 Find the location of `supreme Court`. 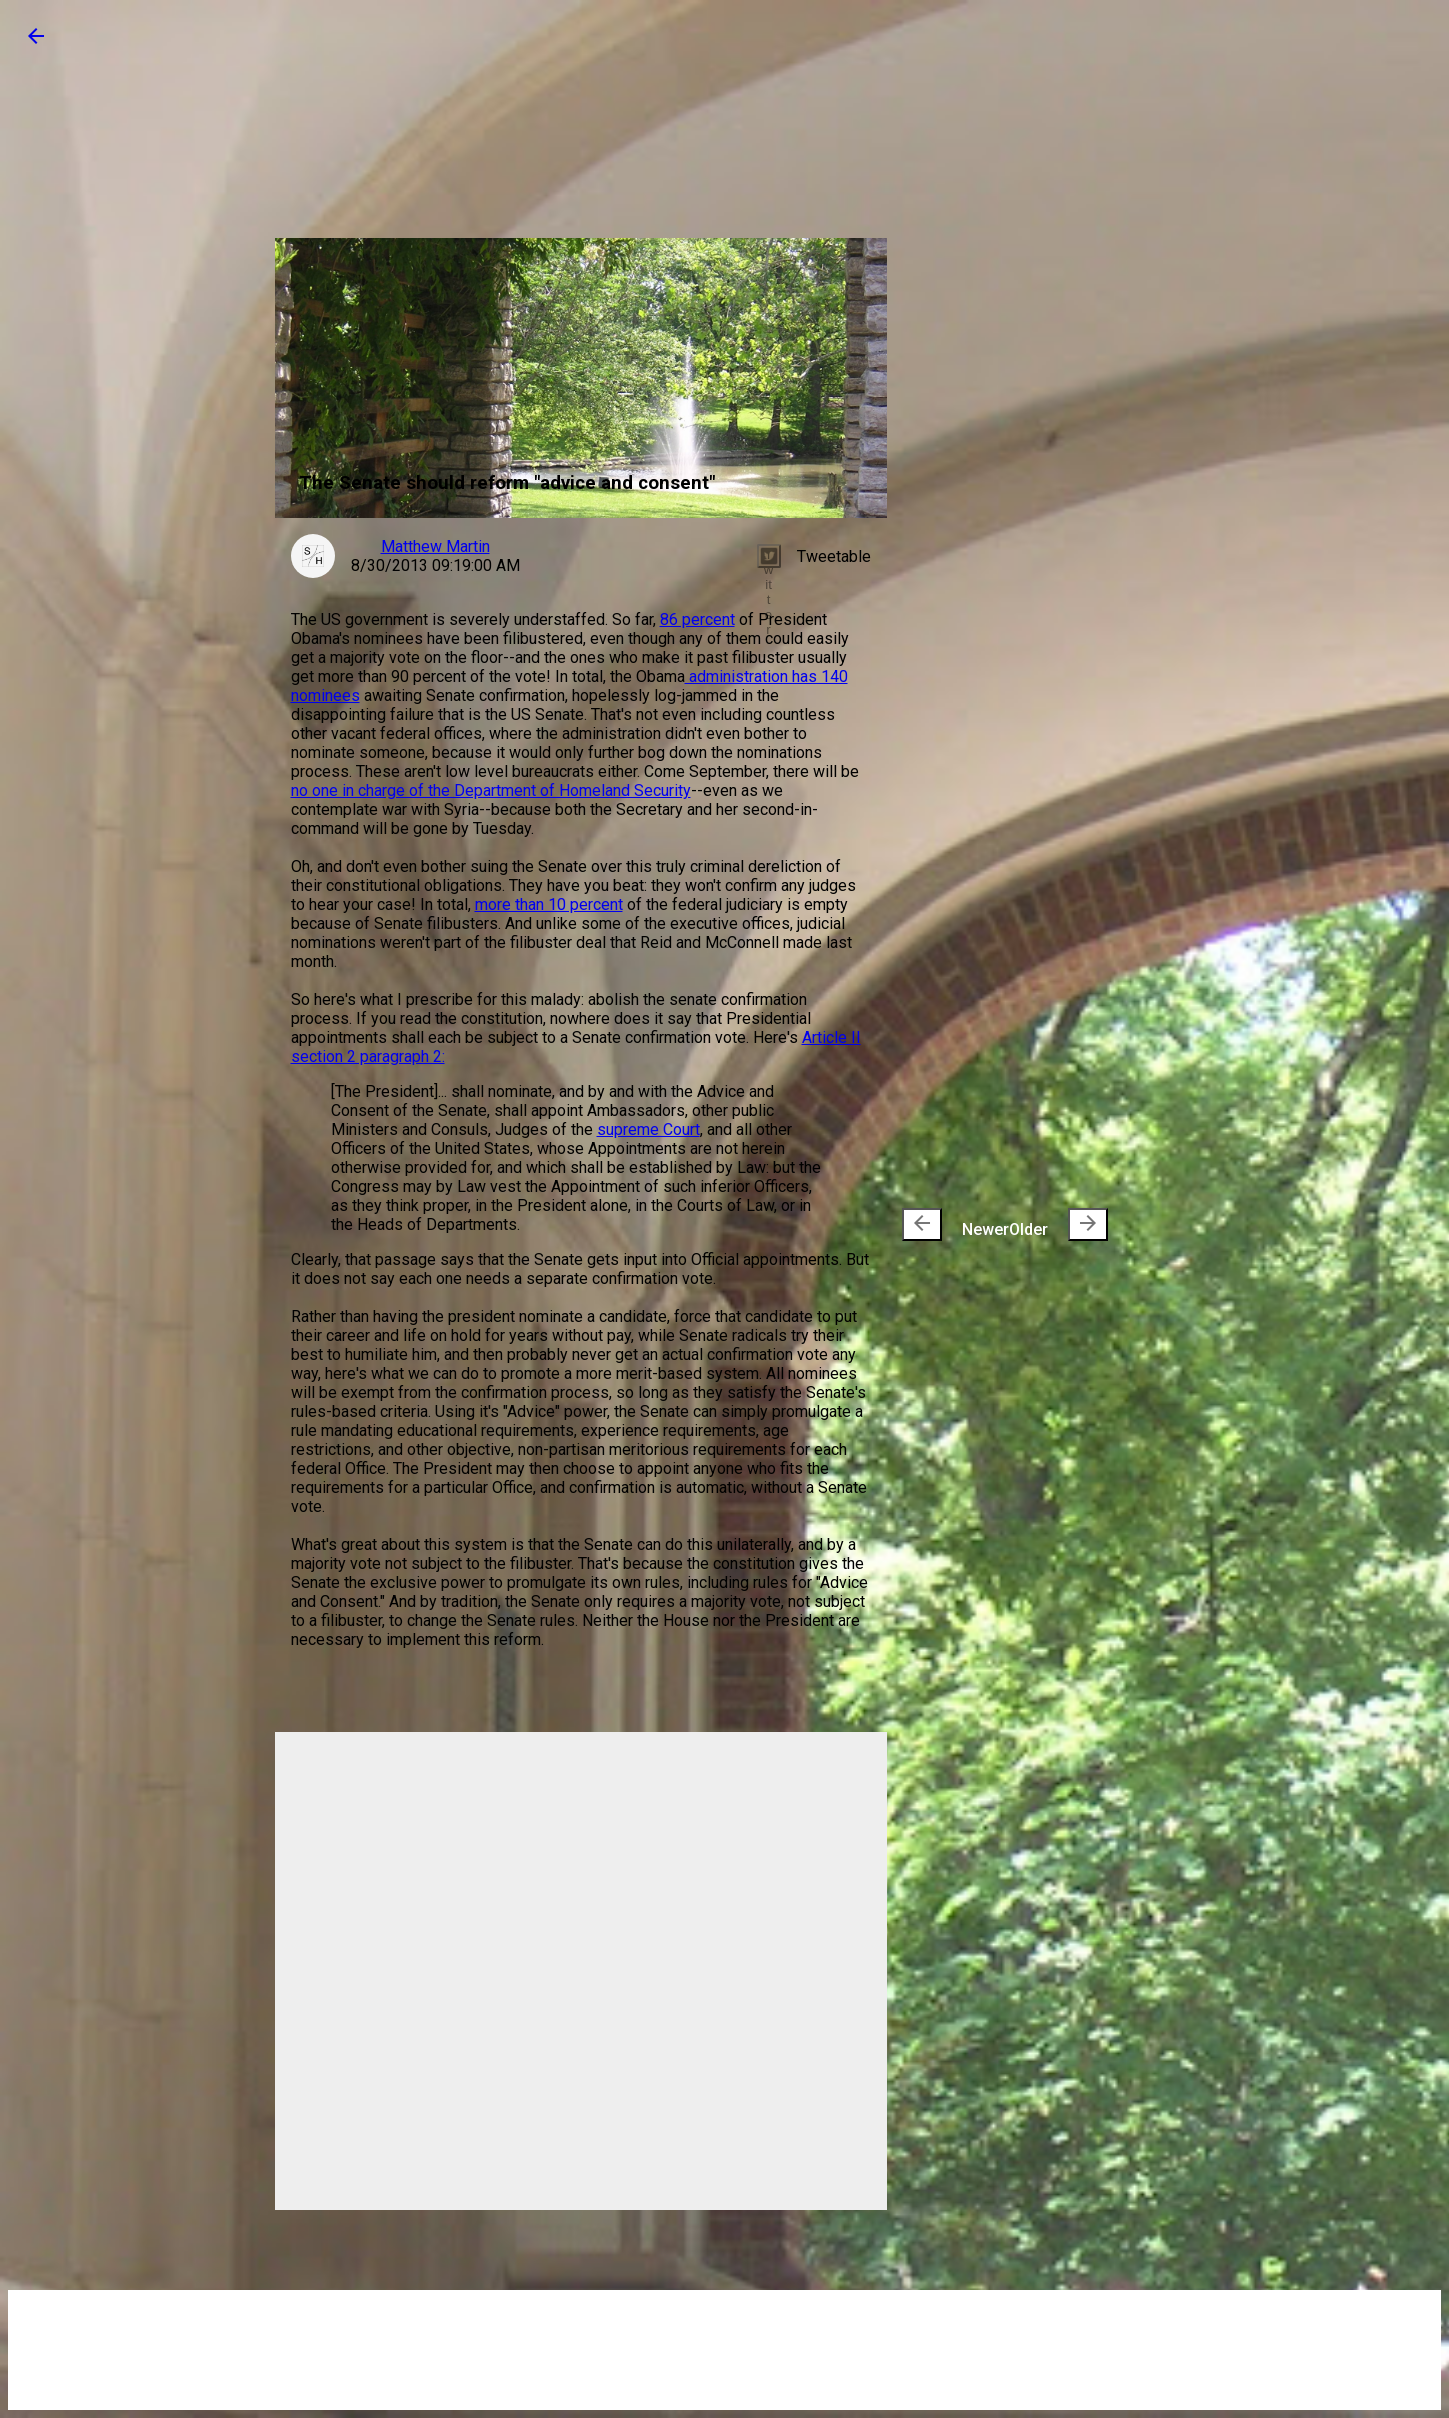

supreme Court is located at coordinates (648, 1129).